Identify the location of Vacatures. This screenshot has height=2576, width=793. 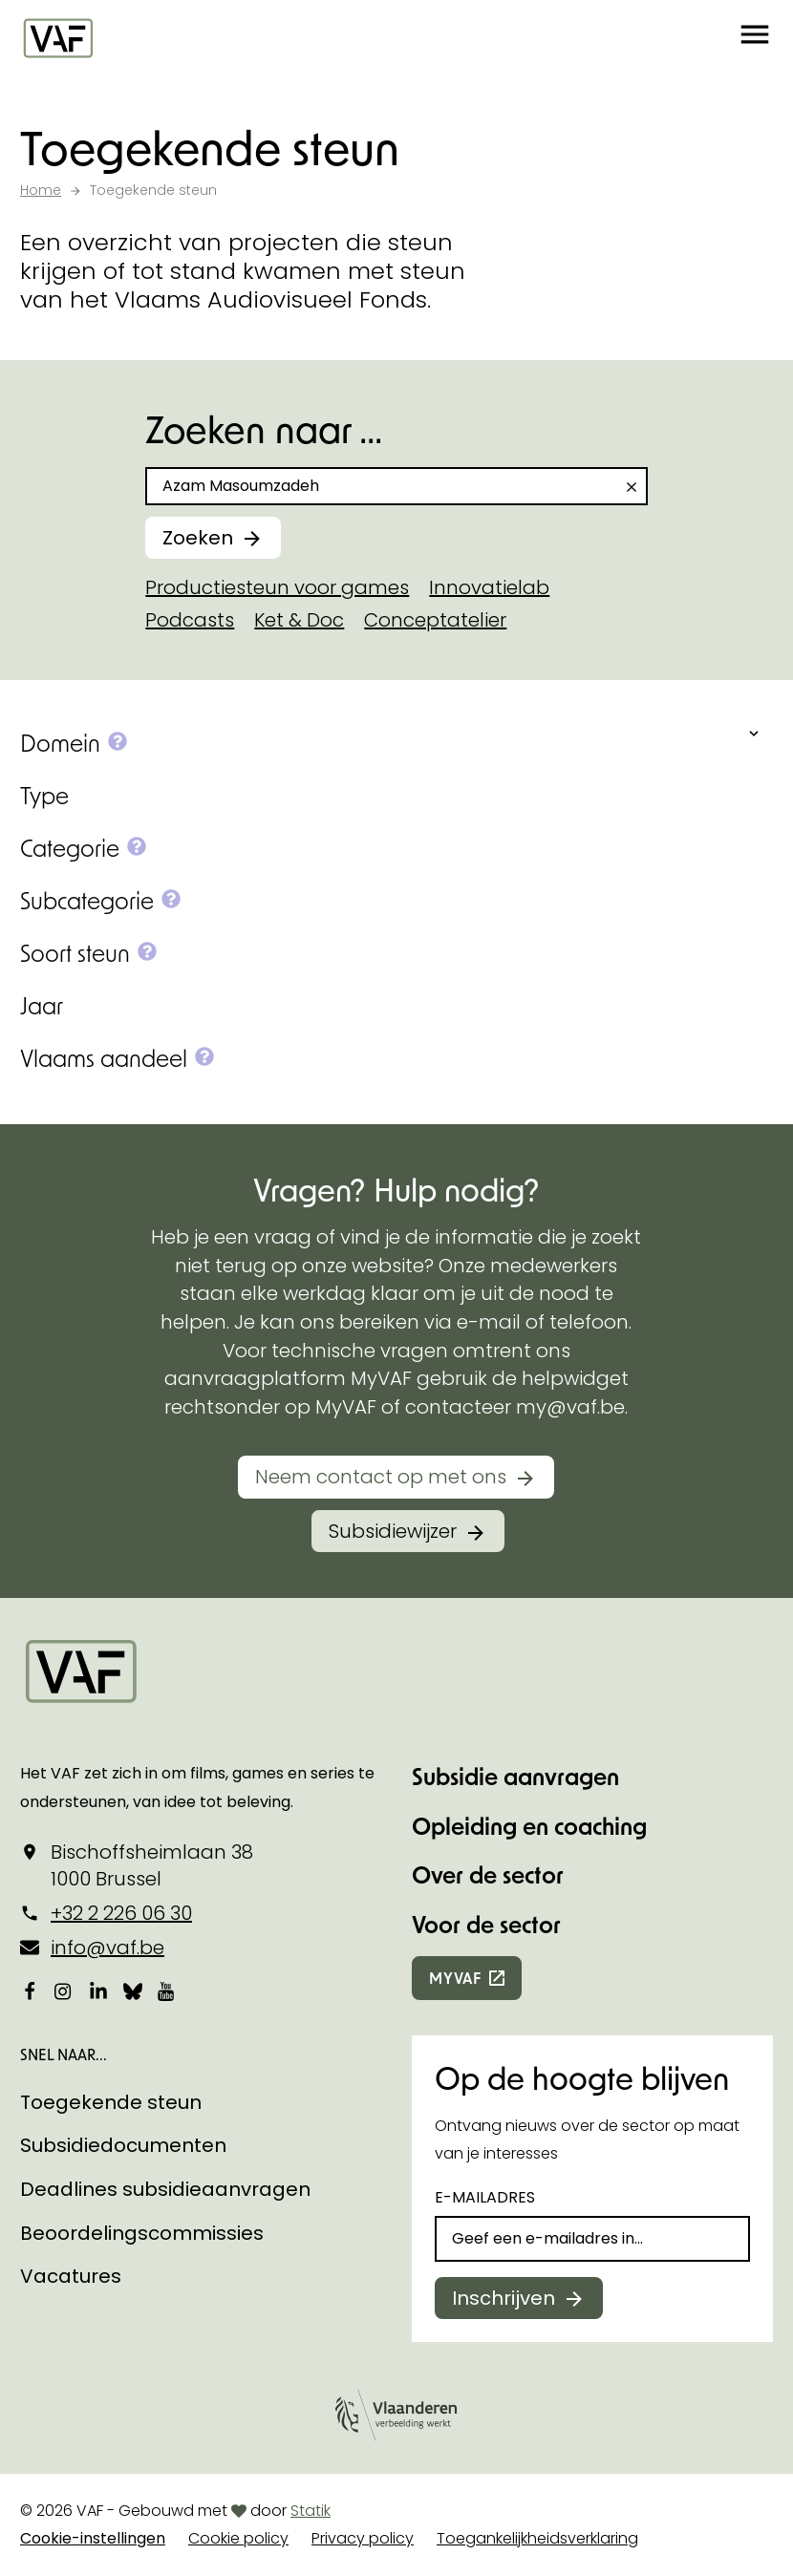
(70, 2276).